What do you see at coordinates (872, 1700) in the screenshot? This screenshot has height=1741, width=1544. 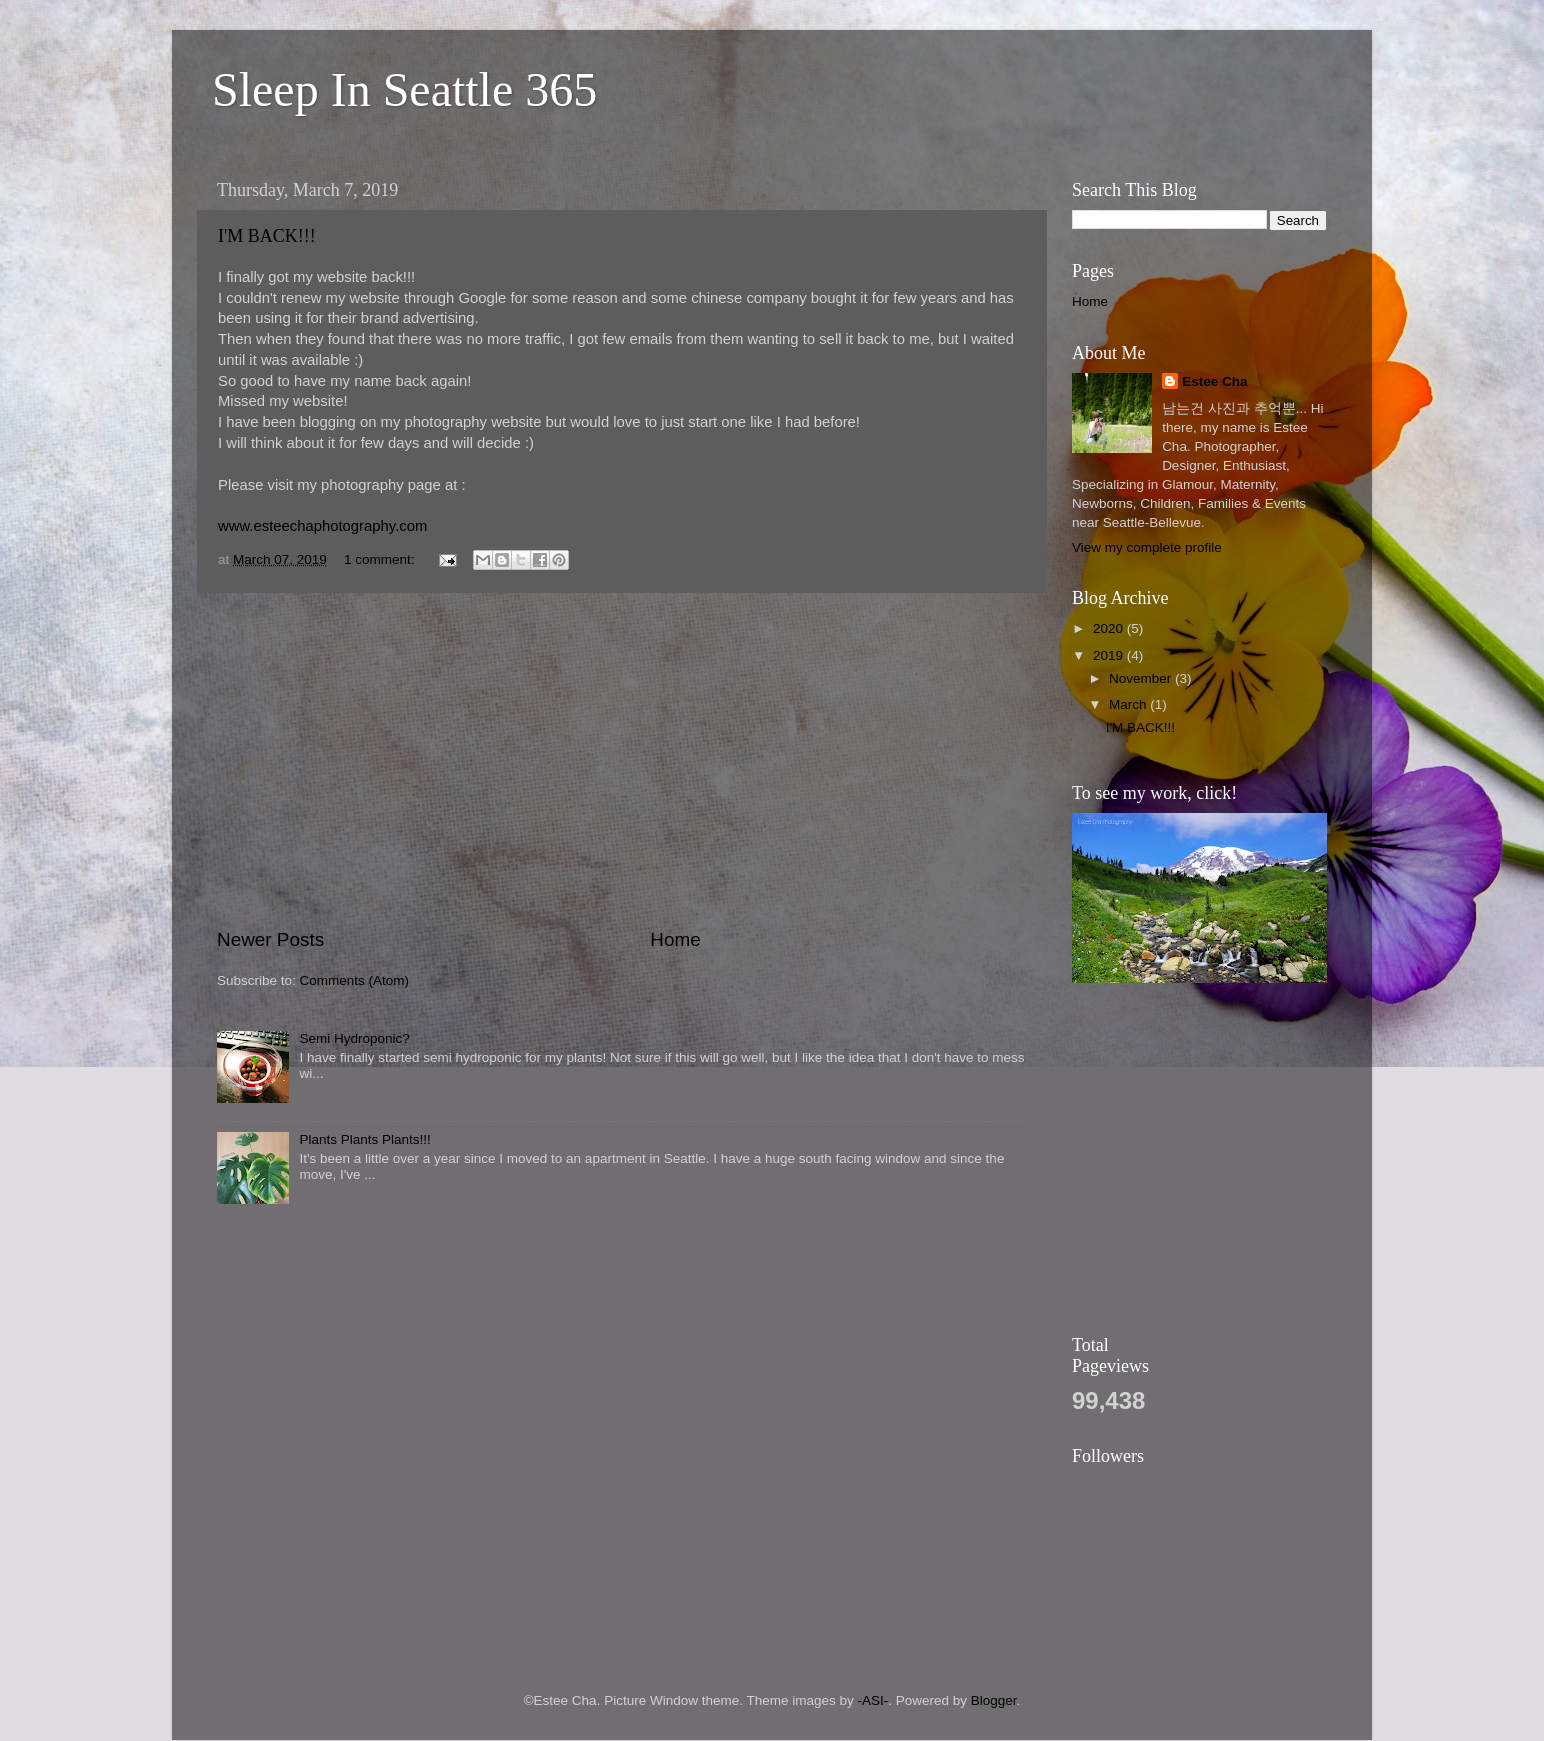 I see `-ASI-` at bounding box center [872, 1700].